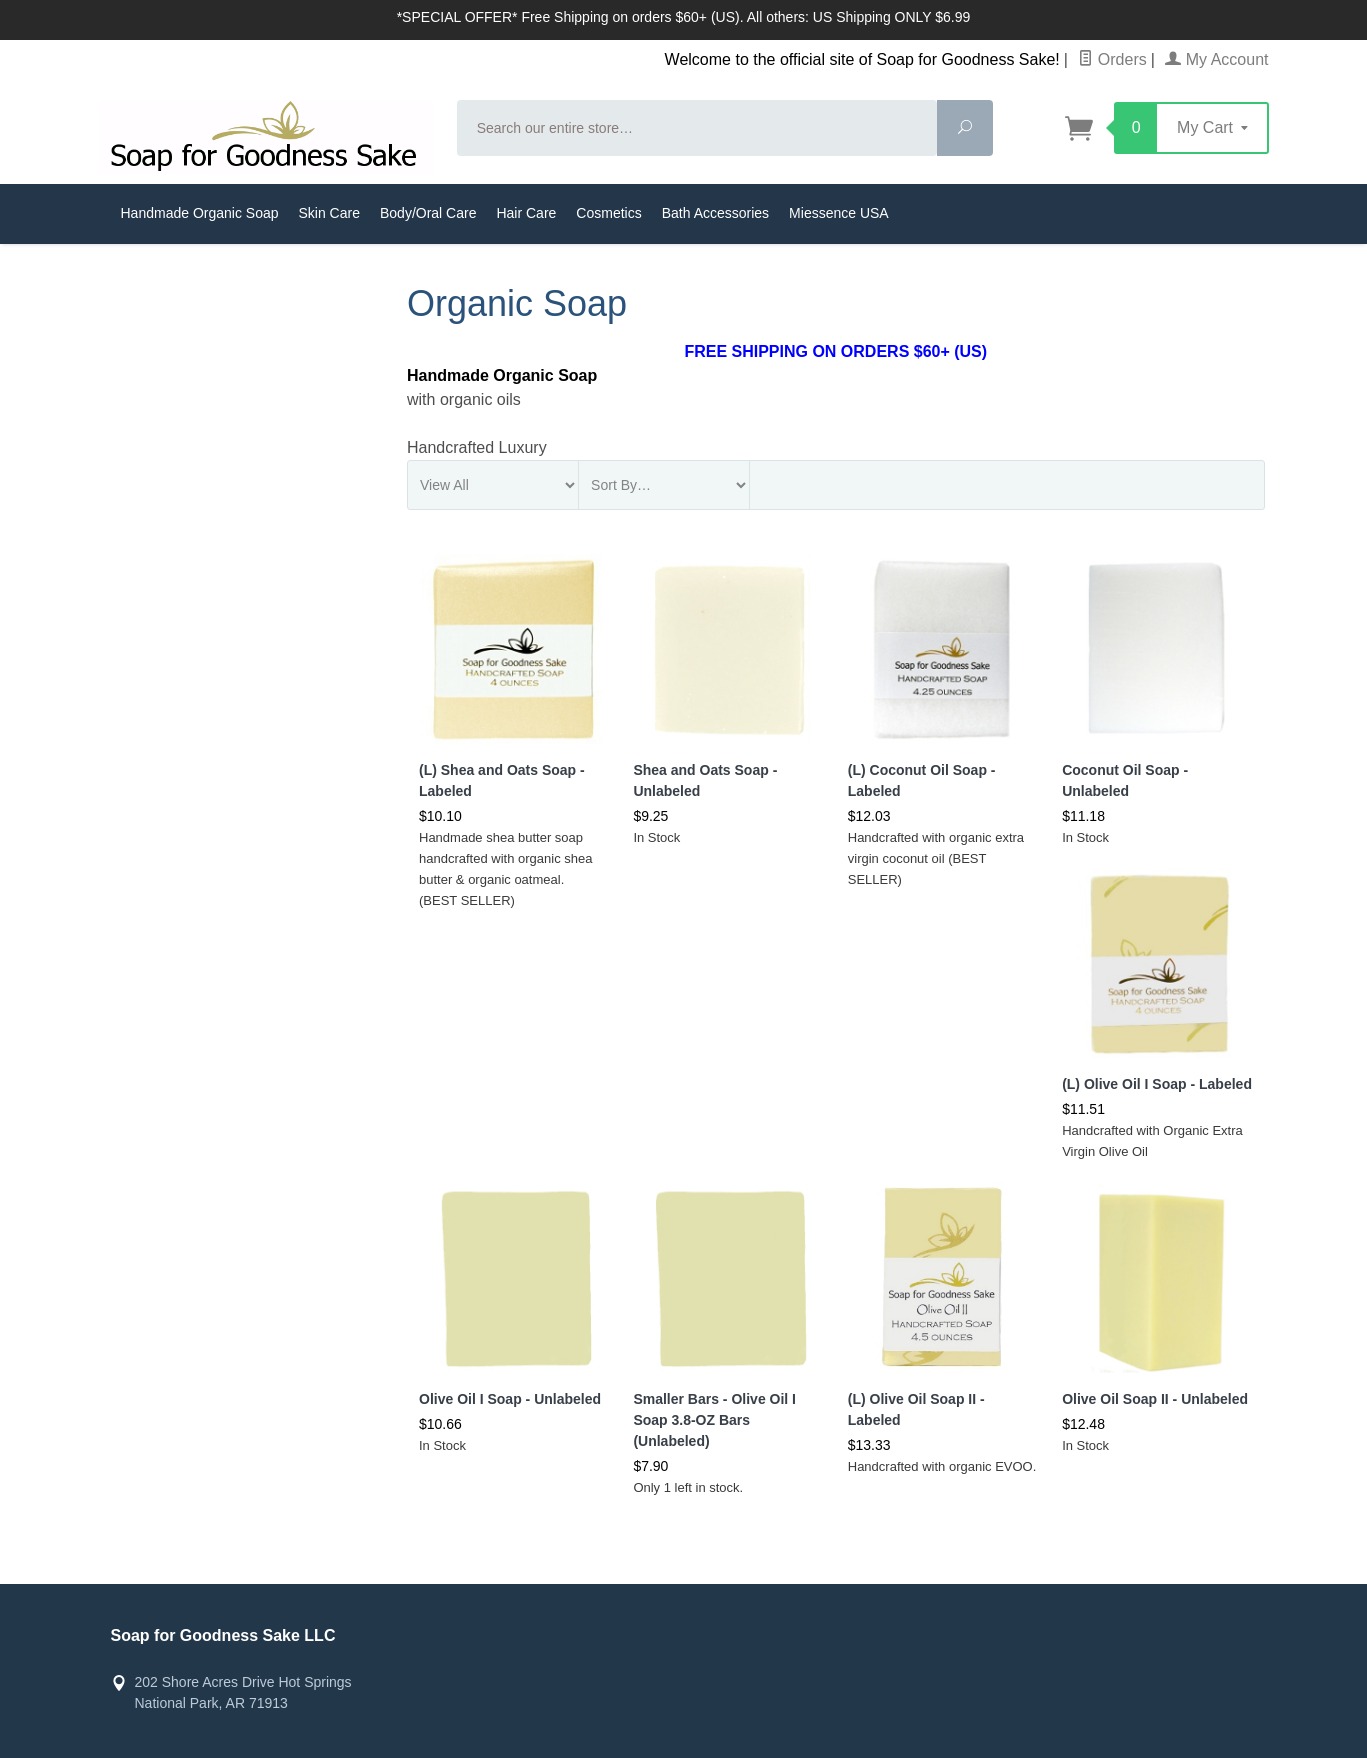 The image size is (1367, 1758). What do you see at coordinates (428, 213) in the screenshot?
I see `Body/Oral Care` at bounding box center [428, 213].